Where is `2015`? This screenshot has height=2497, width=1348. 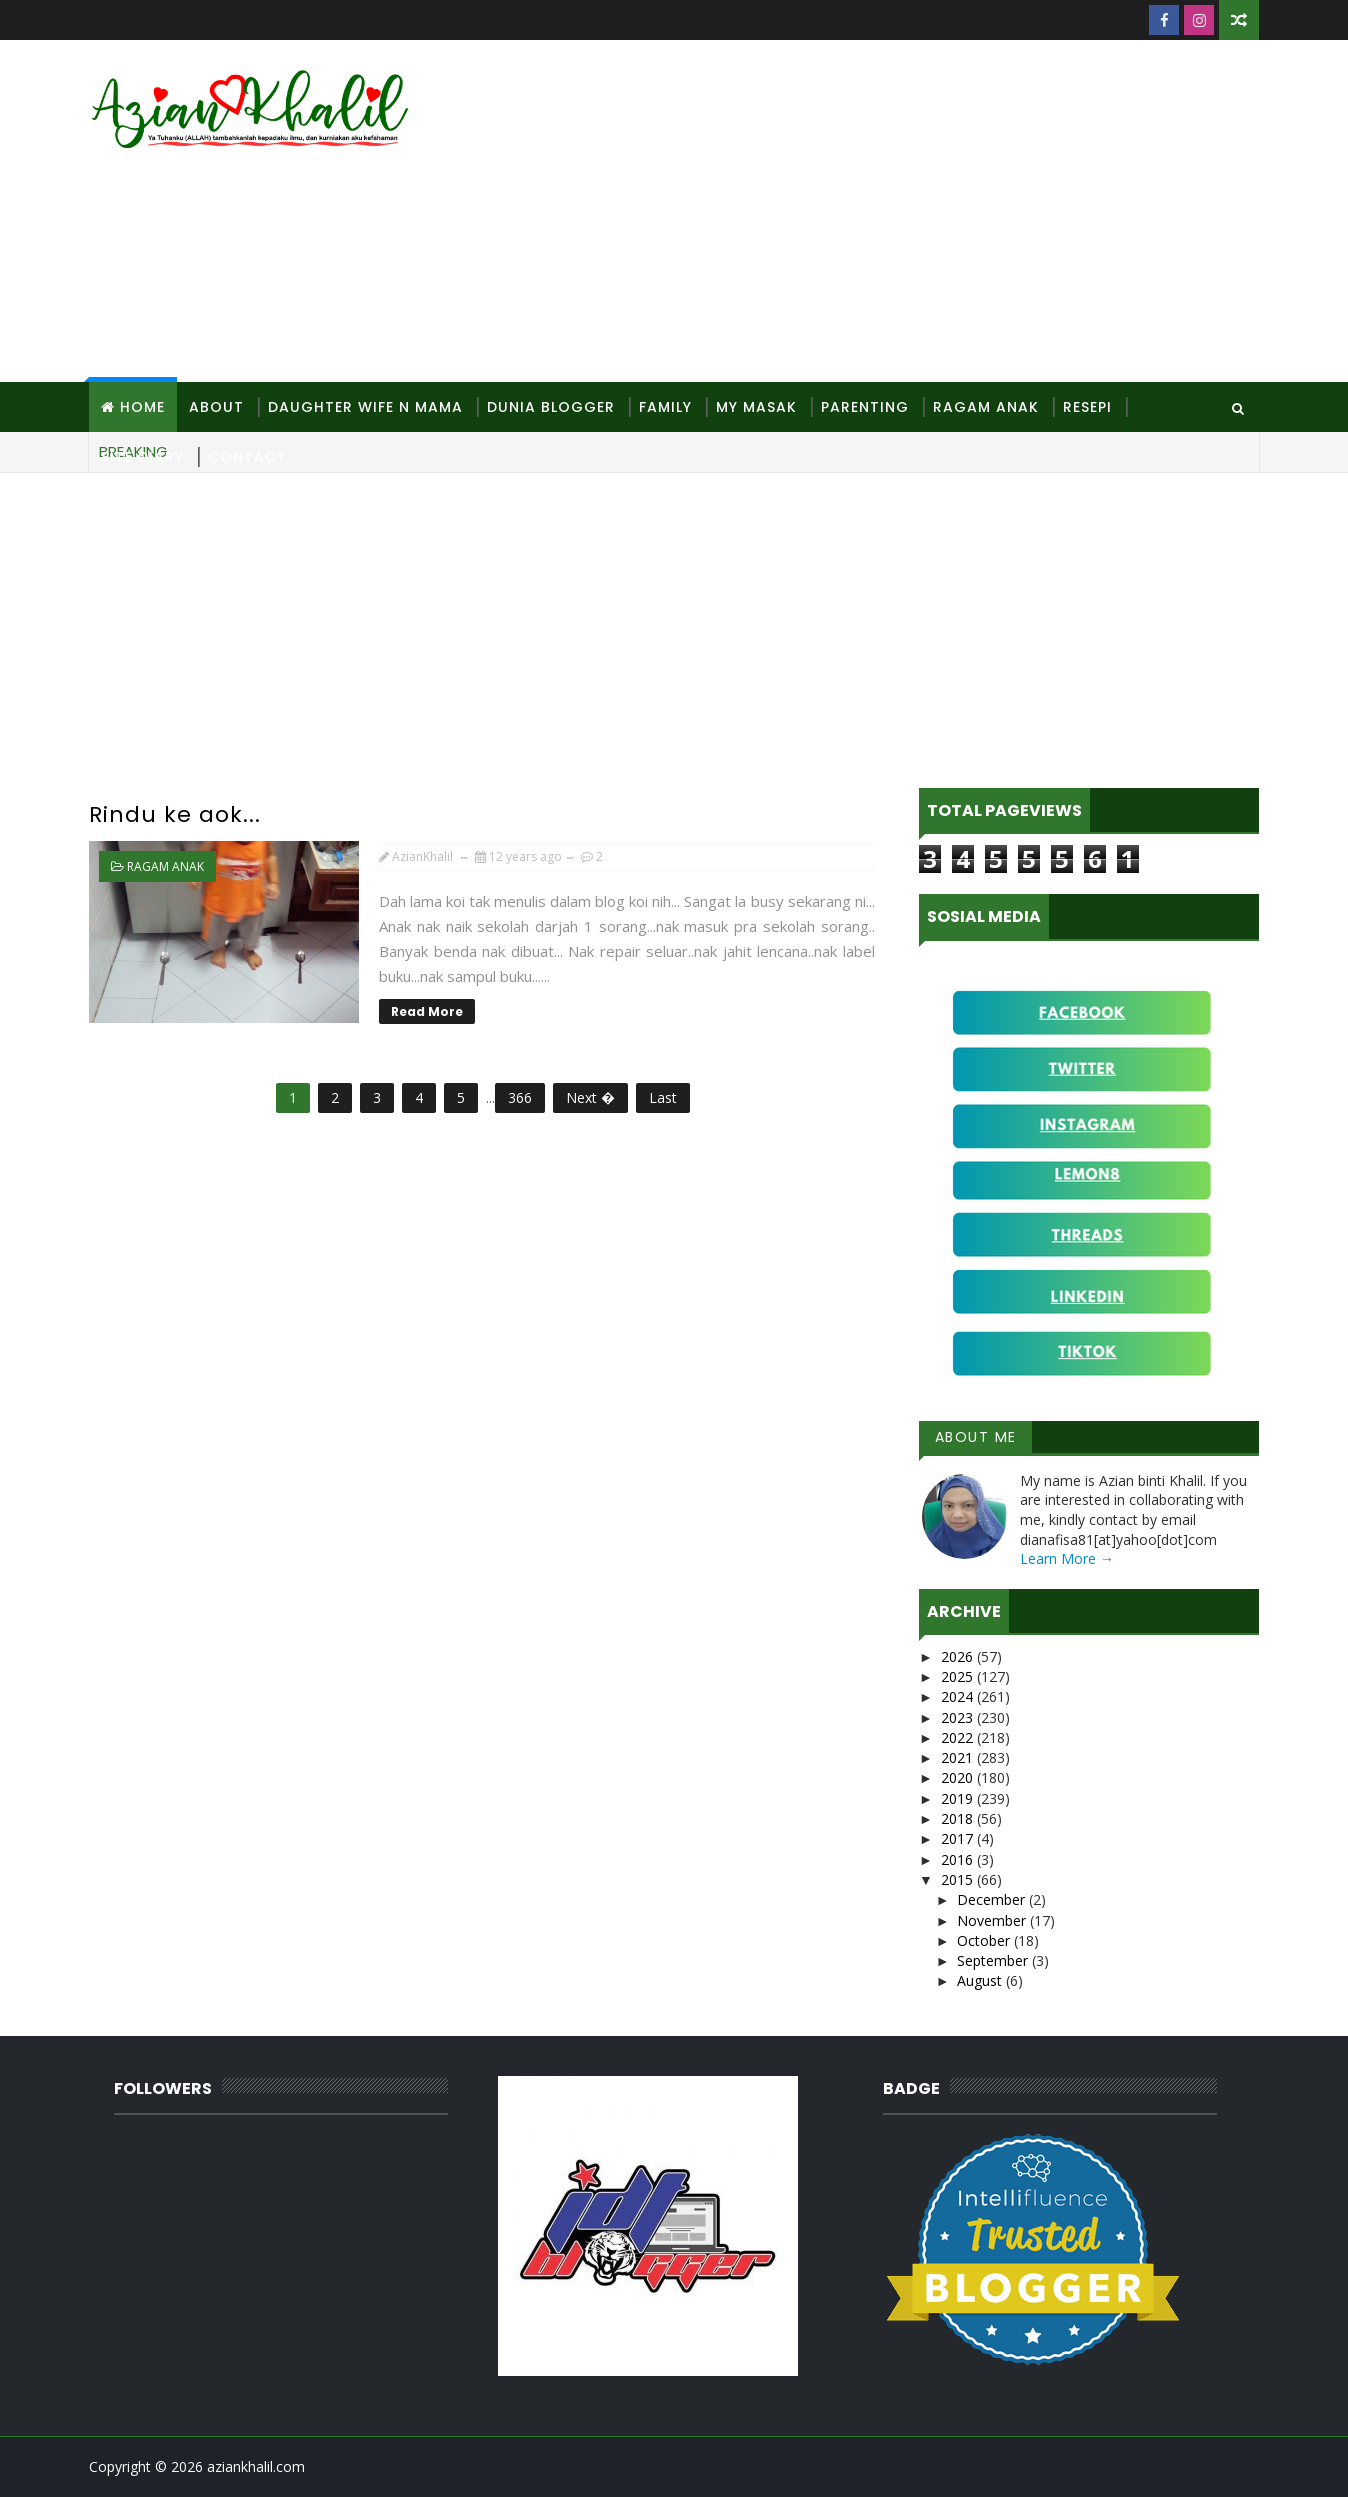
2015 is located at coordinates (959, 1879).